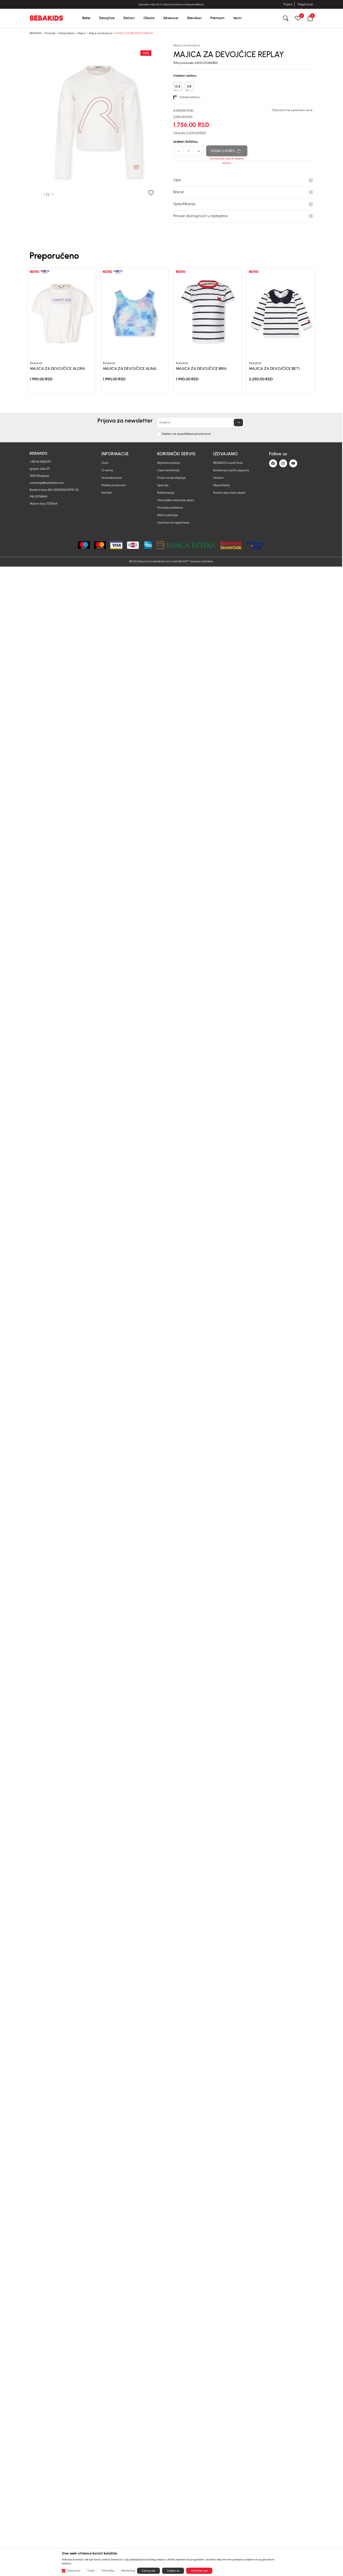 This screenshot has width=343, height=2576. Describe the element at coordinates (165, 493) in the screenshot. I see `Reklamacije` at that location.